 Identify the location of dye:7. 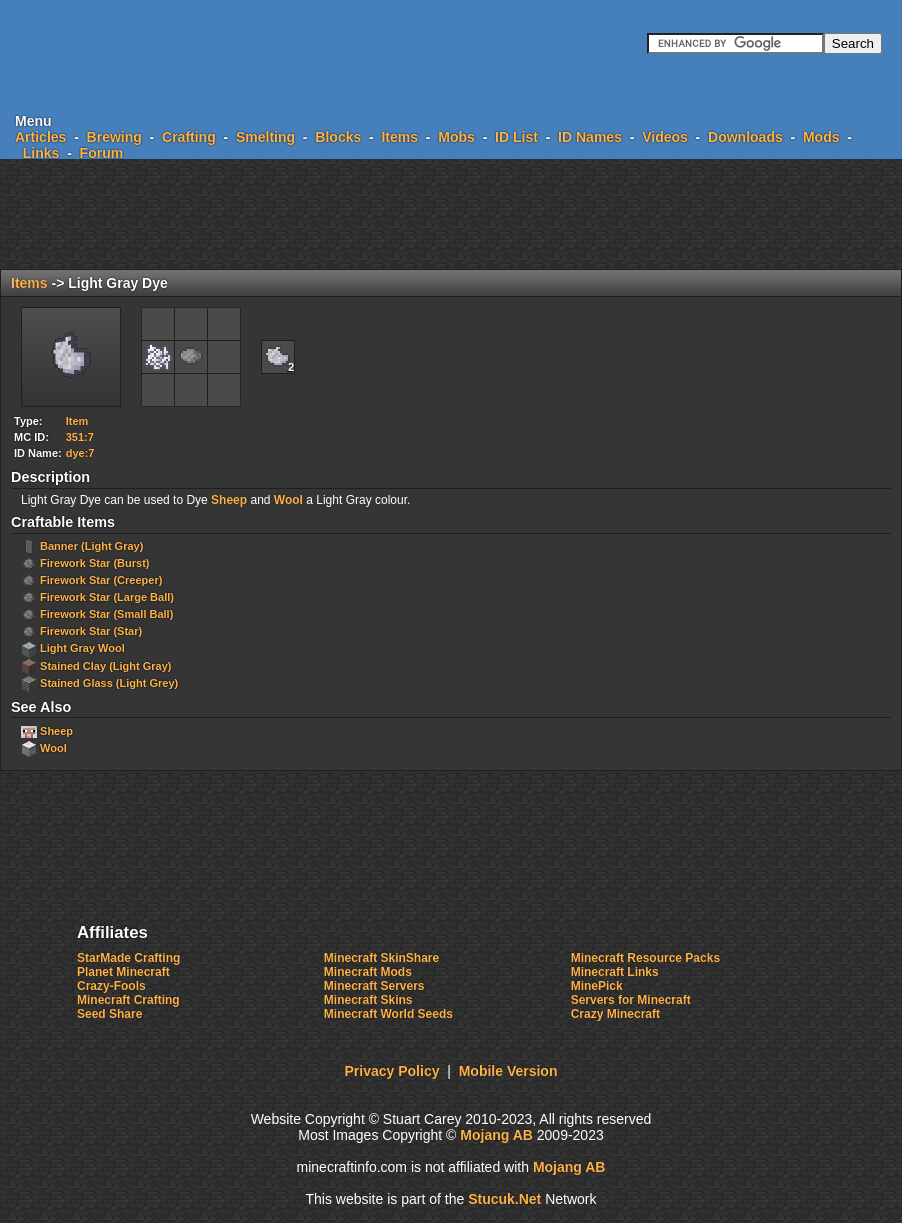
(80, 453).